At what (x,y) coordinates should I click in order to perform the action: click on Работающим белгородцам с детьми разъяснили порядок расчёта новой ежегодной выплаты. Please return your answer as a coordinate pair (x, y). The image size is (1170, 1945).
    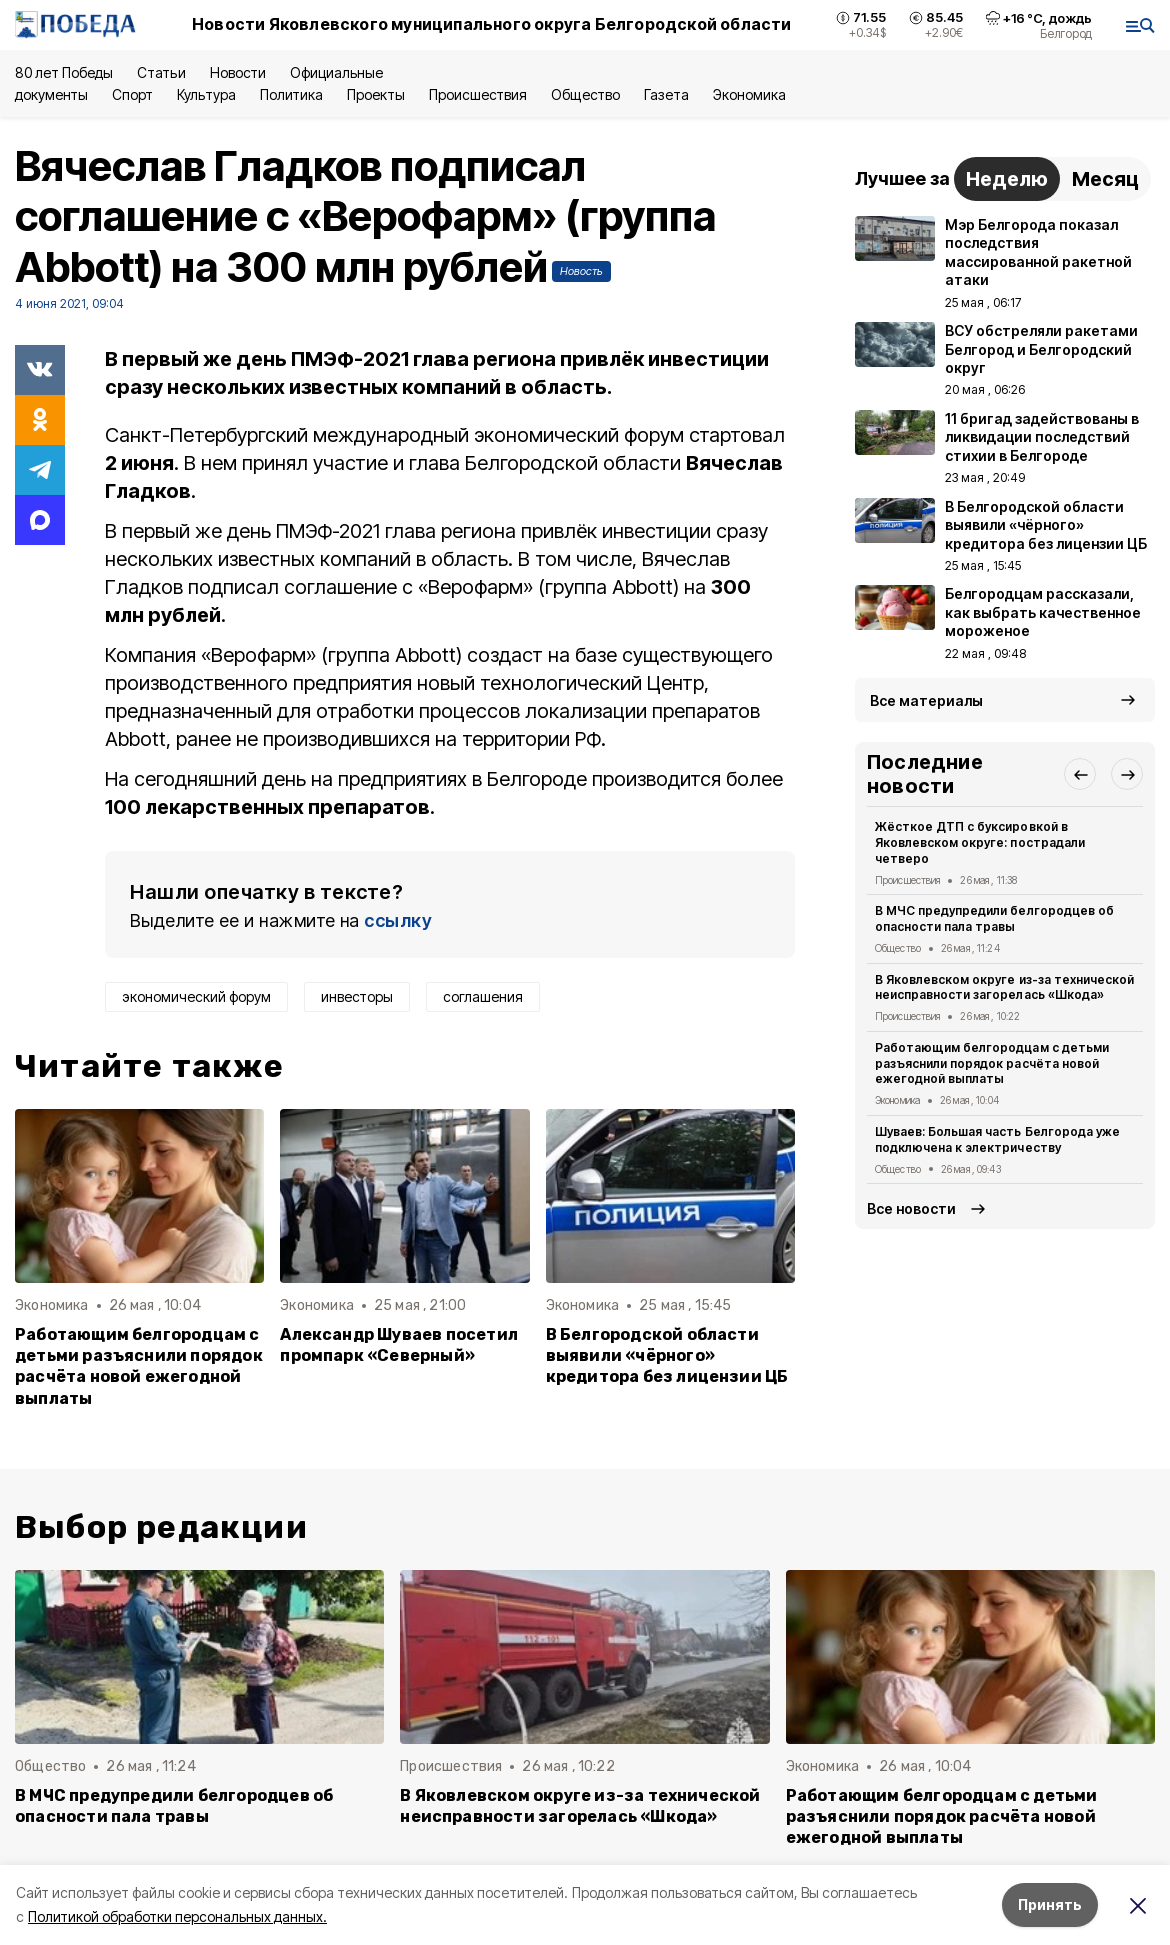
    Looking at the image, I should click on (139, 1366).